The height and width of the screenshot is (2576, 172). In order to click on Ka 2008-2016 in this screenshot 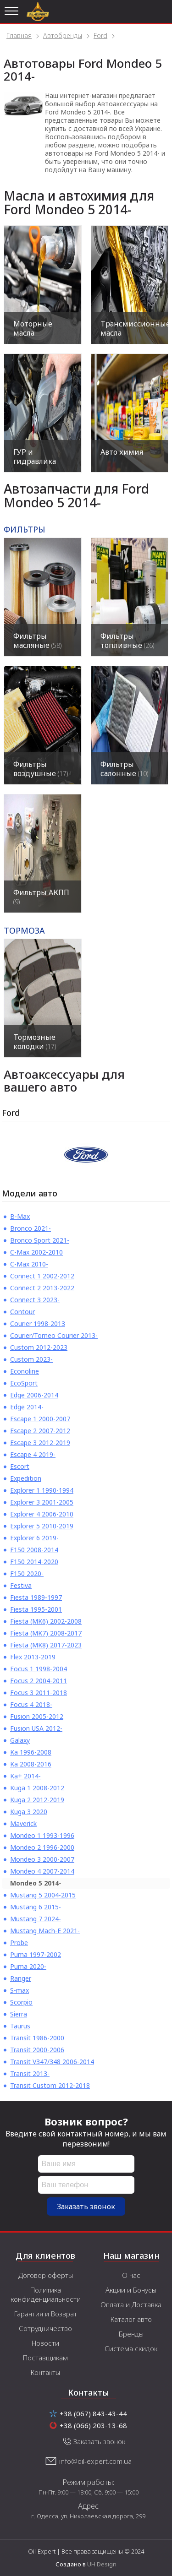, I will do `click(30, 1764)`.